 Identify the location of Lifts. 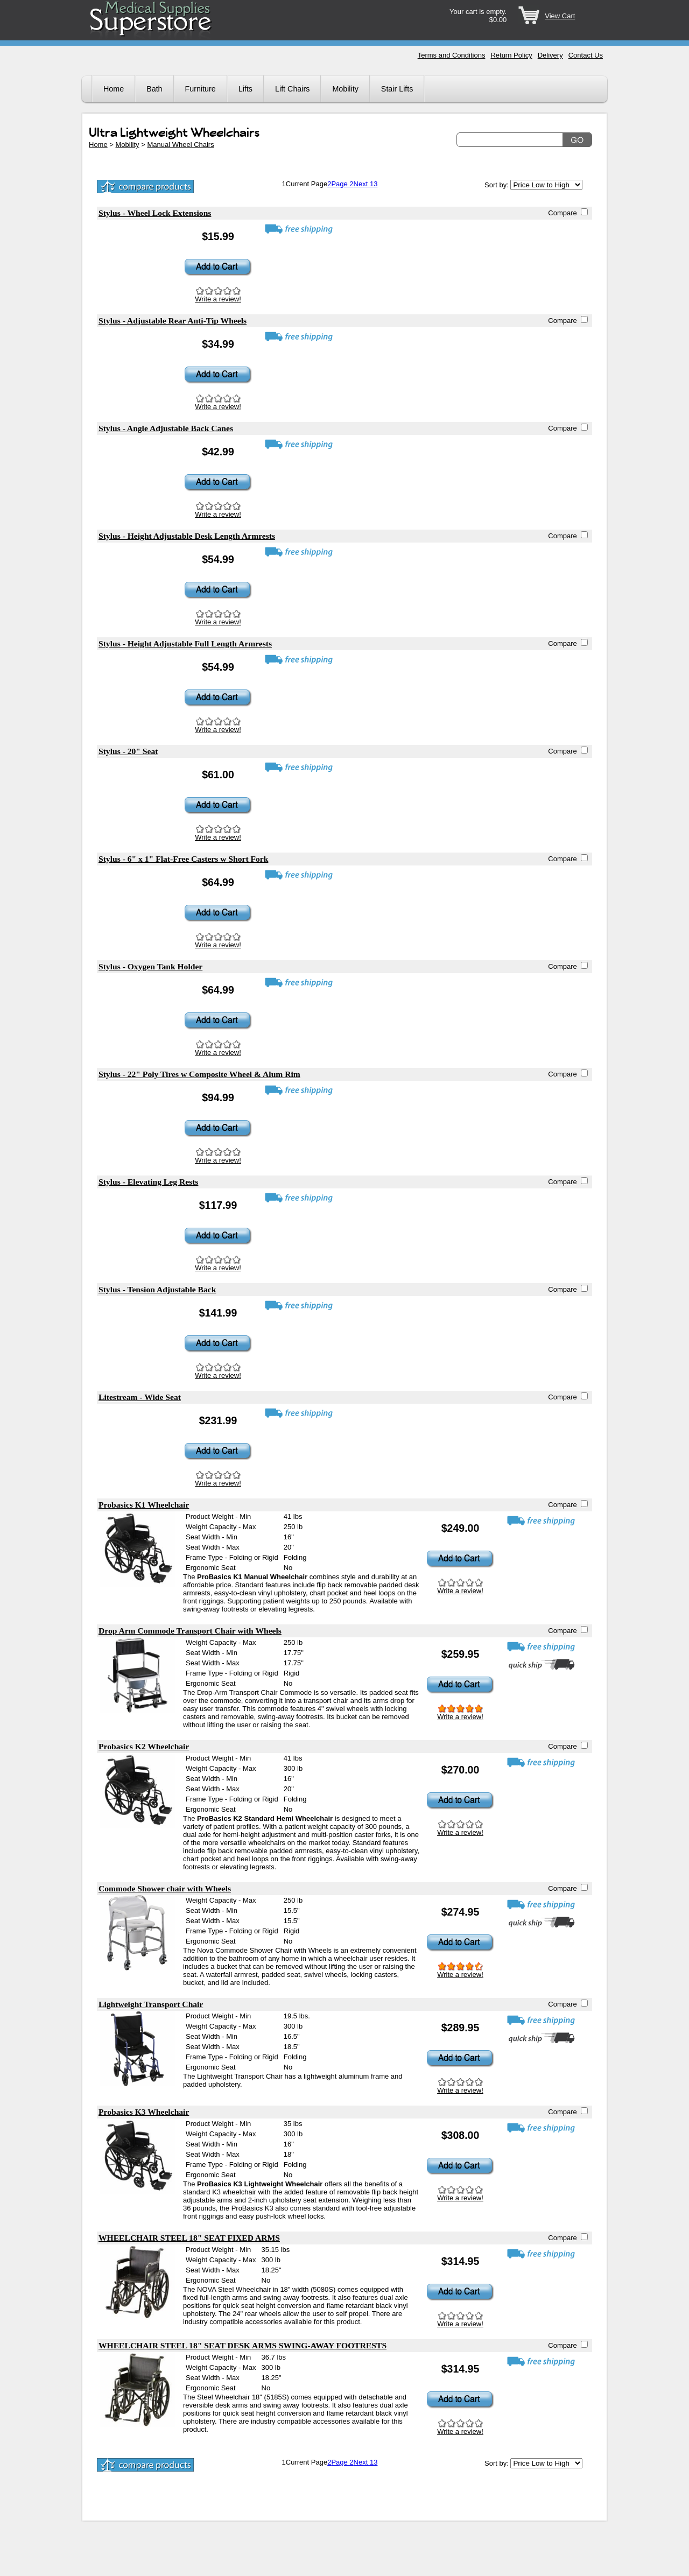
(245, 89).